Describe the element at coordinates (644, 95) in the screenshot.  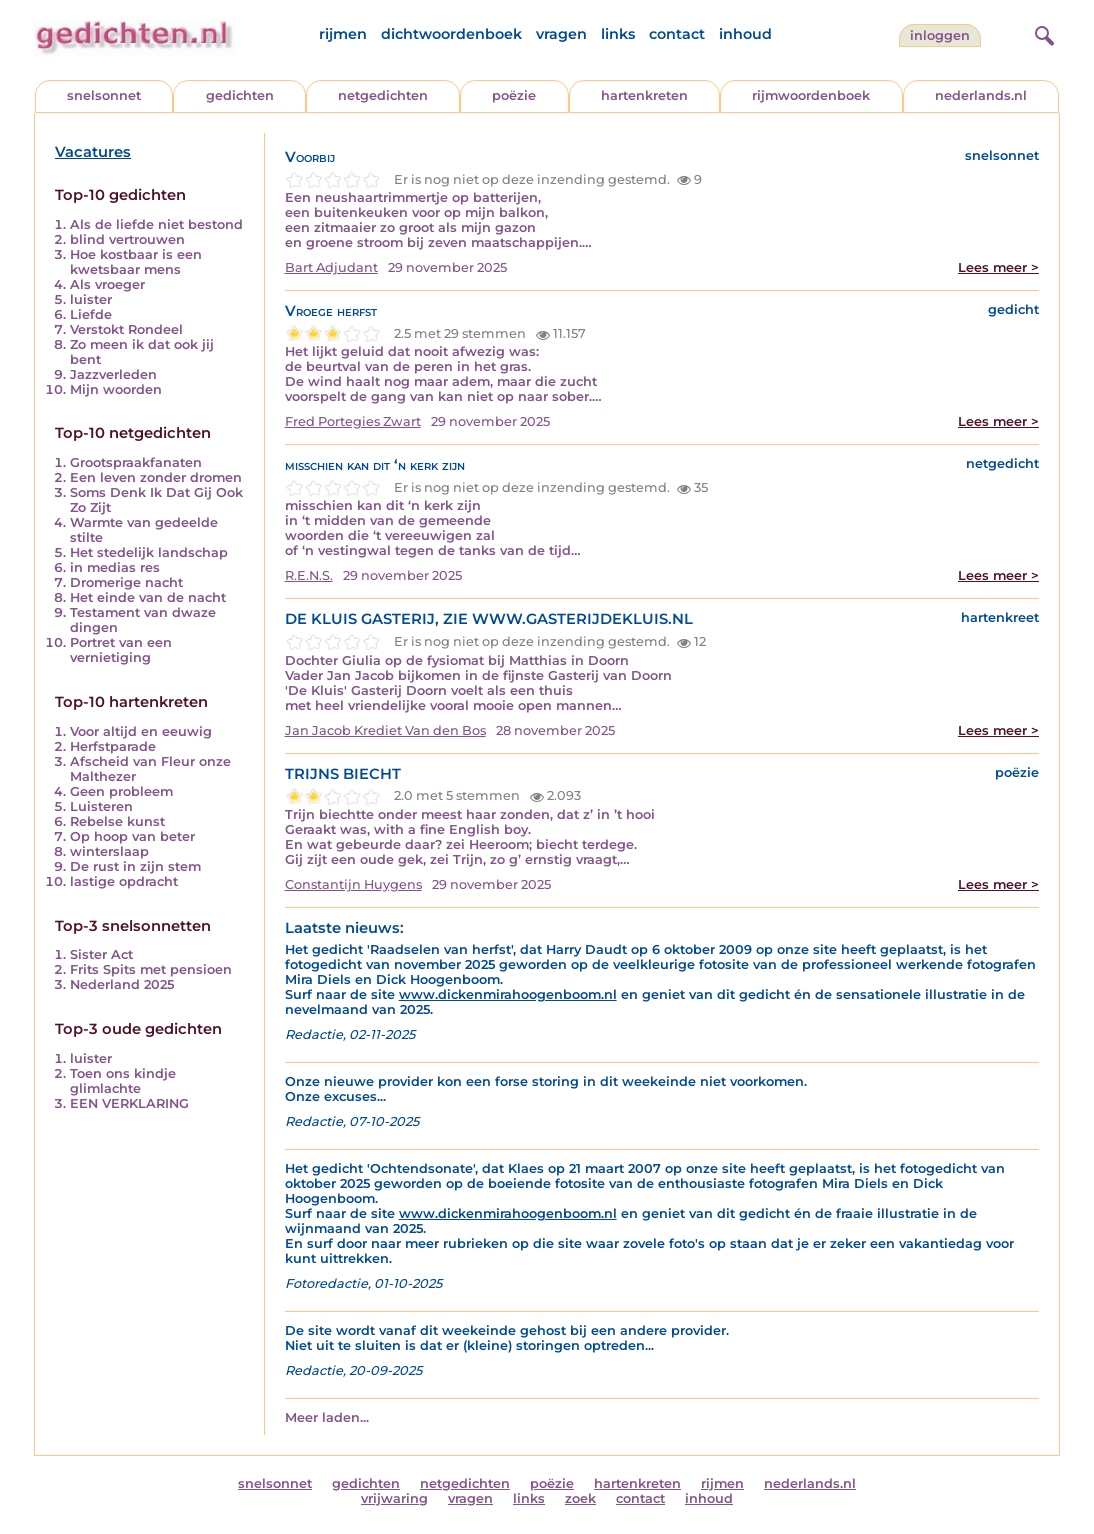
I see `hartenkreten` at that location.